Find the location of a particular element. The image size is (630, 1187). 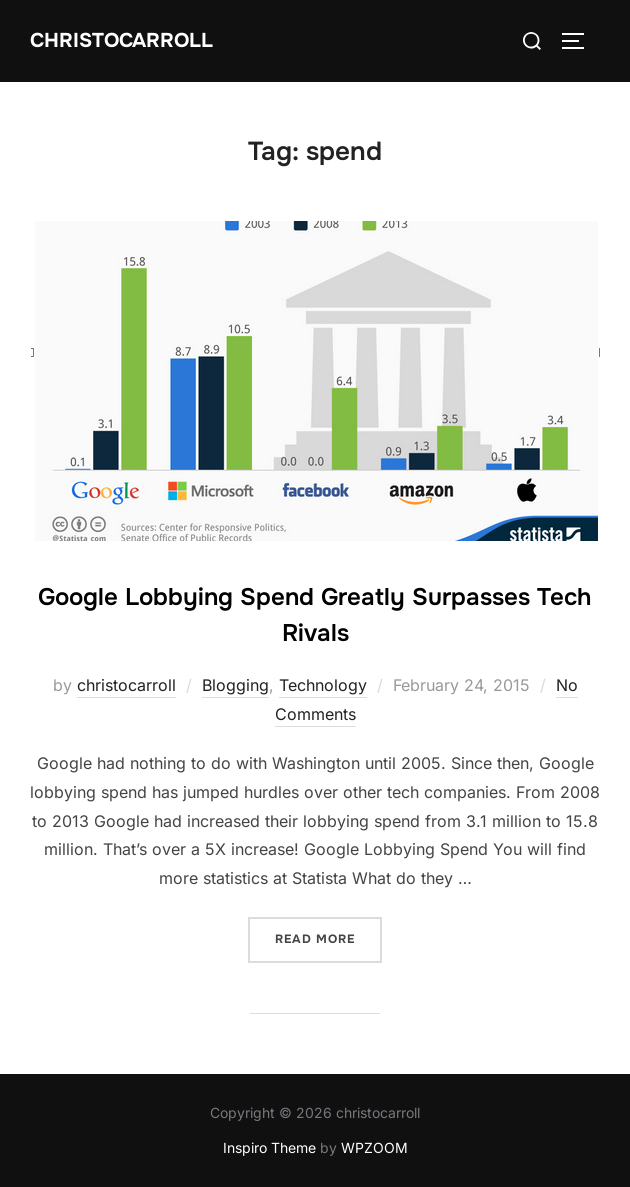

WPZOOM is located at coordinates (374, 1147).